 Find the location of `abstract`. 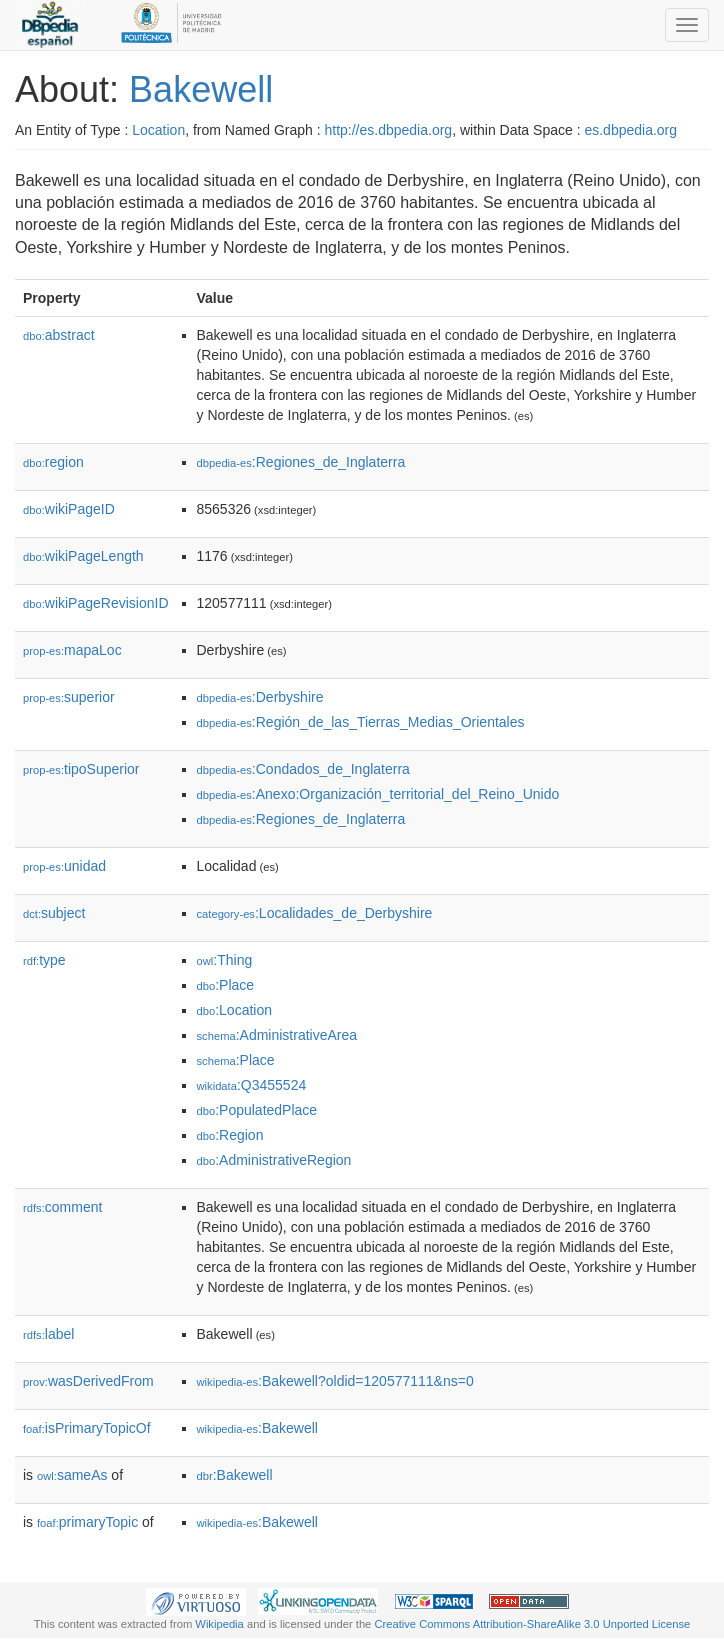

abstract is located at coordinates (59, 335).